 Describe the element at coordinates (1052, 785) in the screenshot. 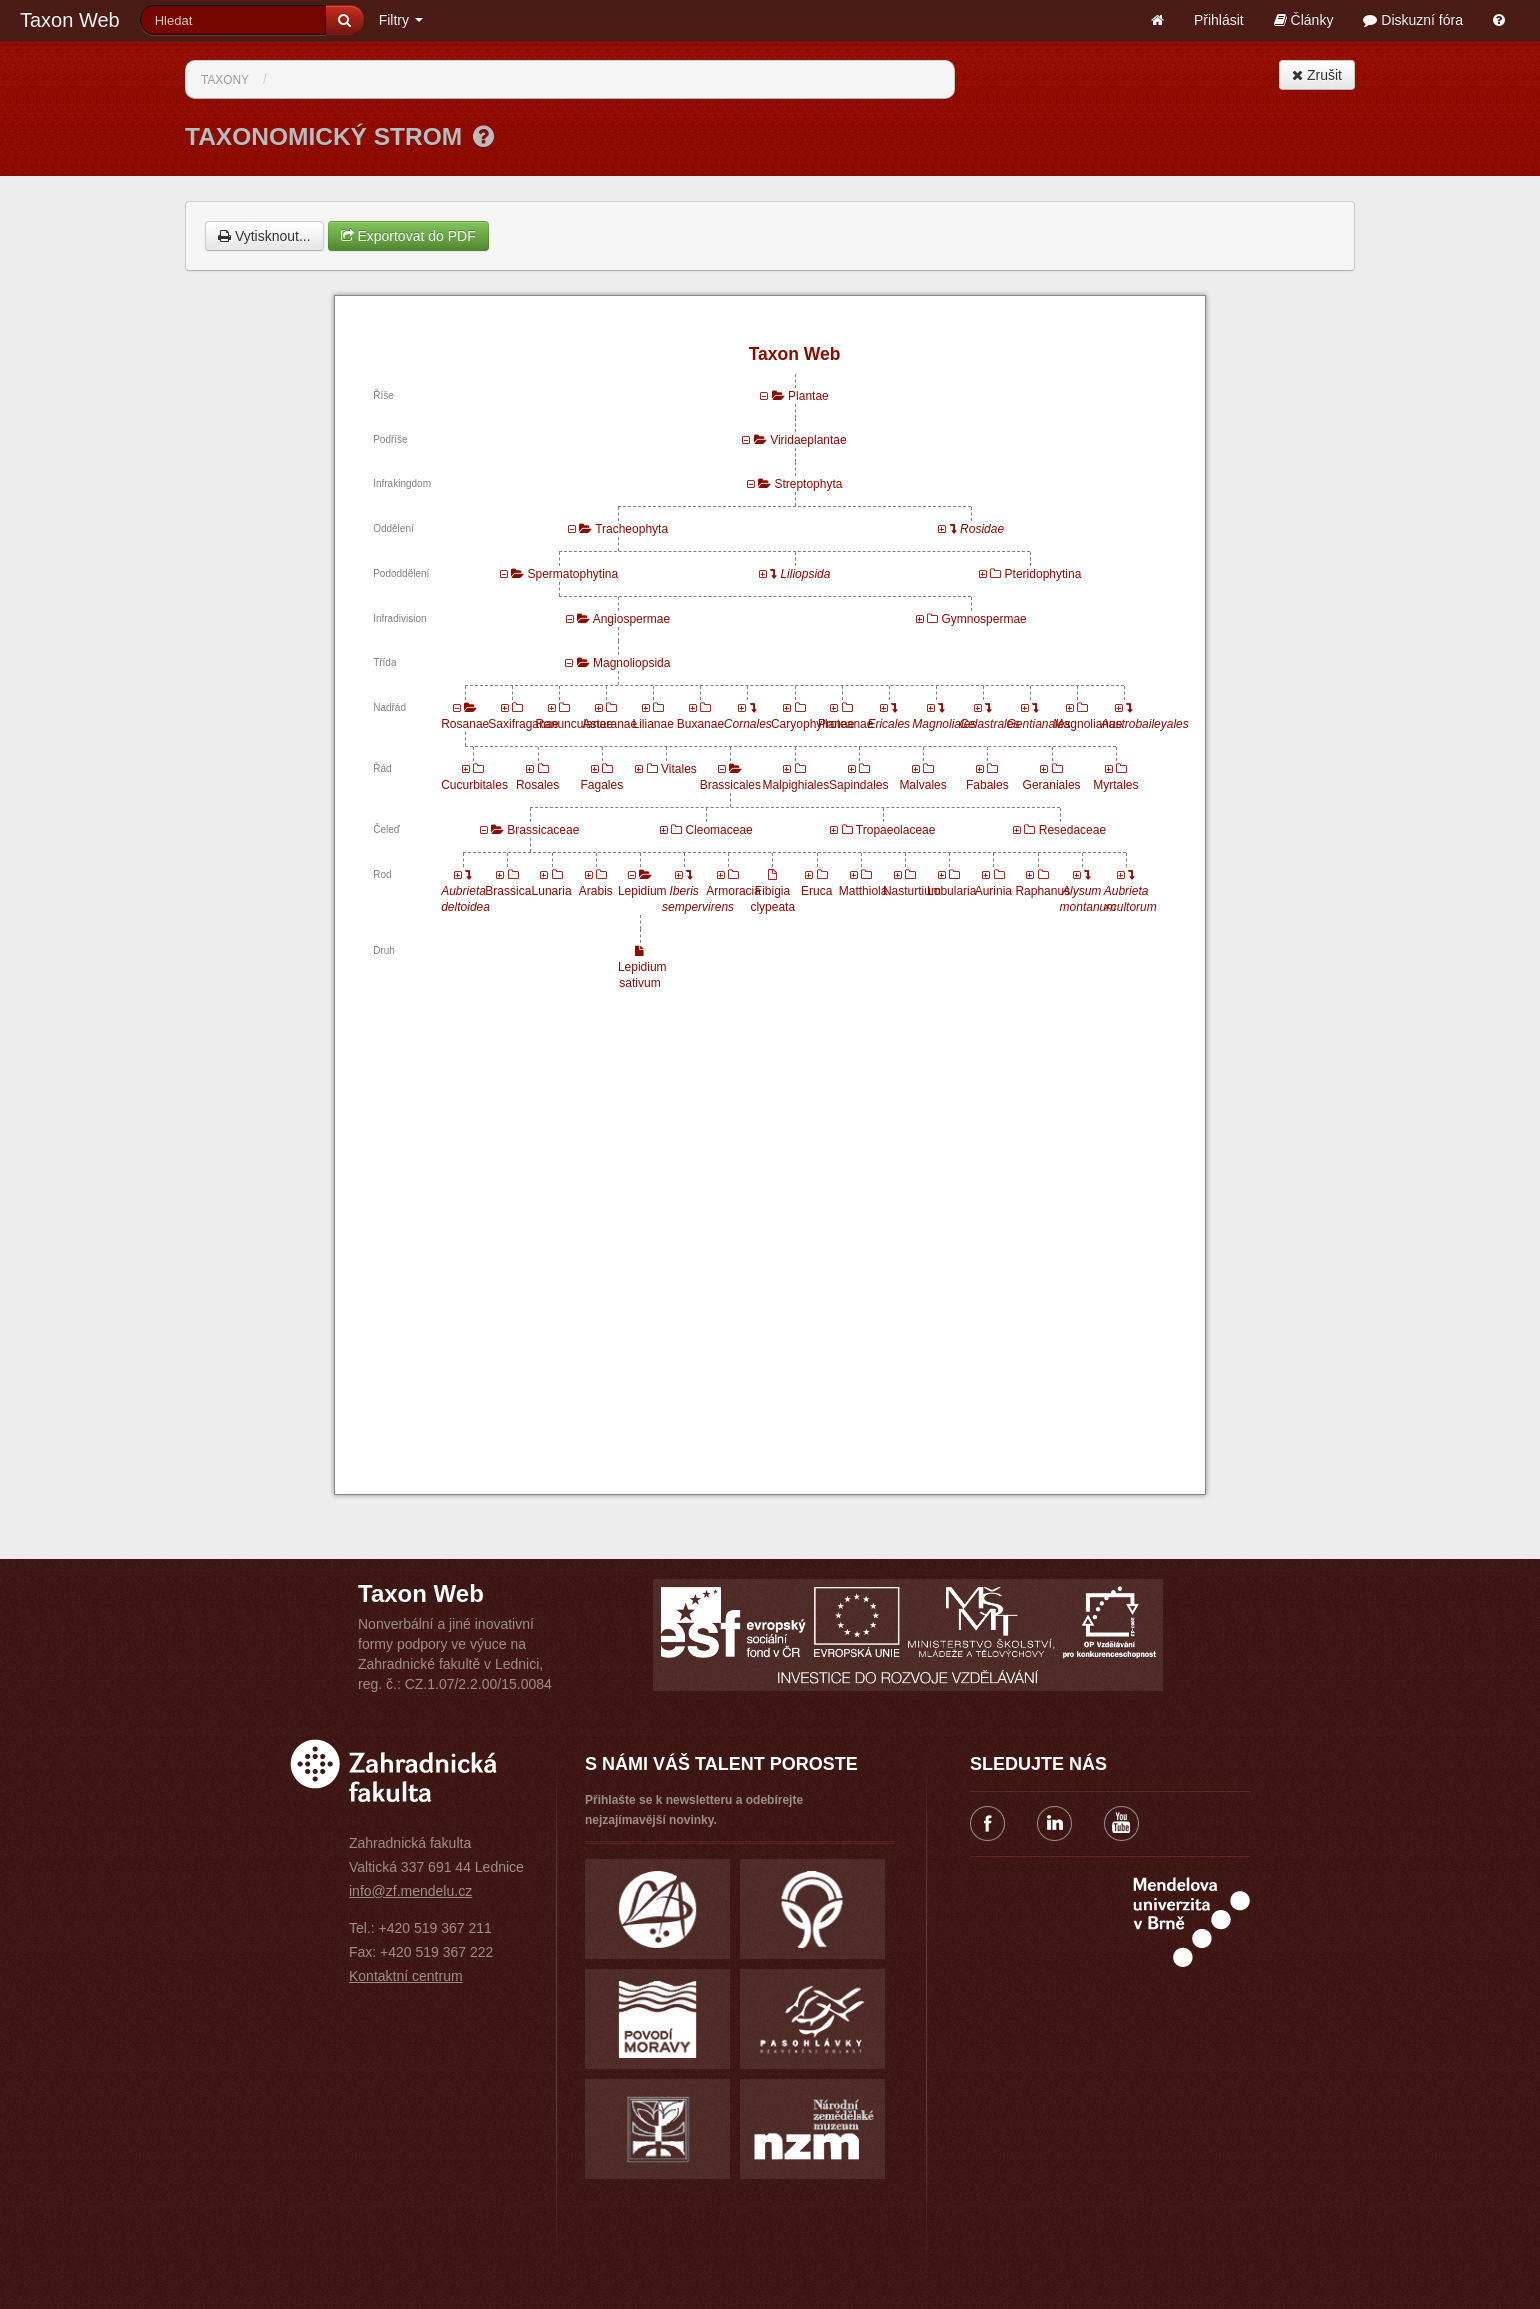

I see `Geraniales` at that location.